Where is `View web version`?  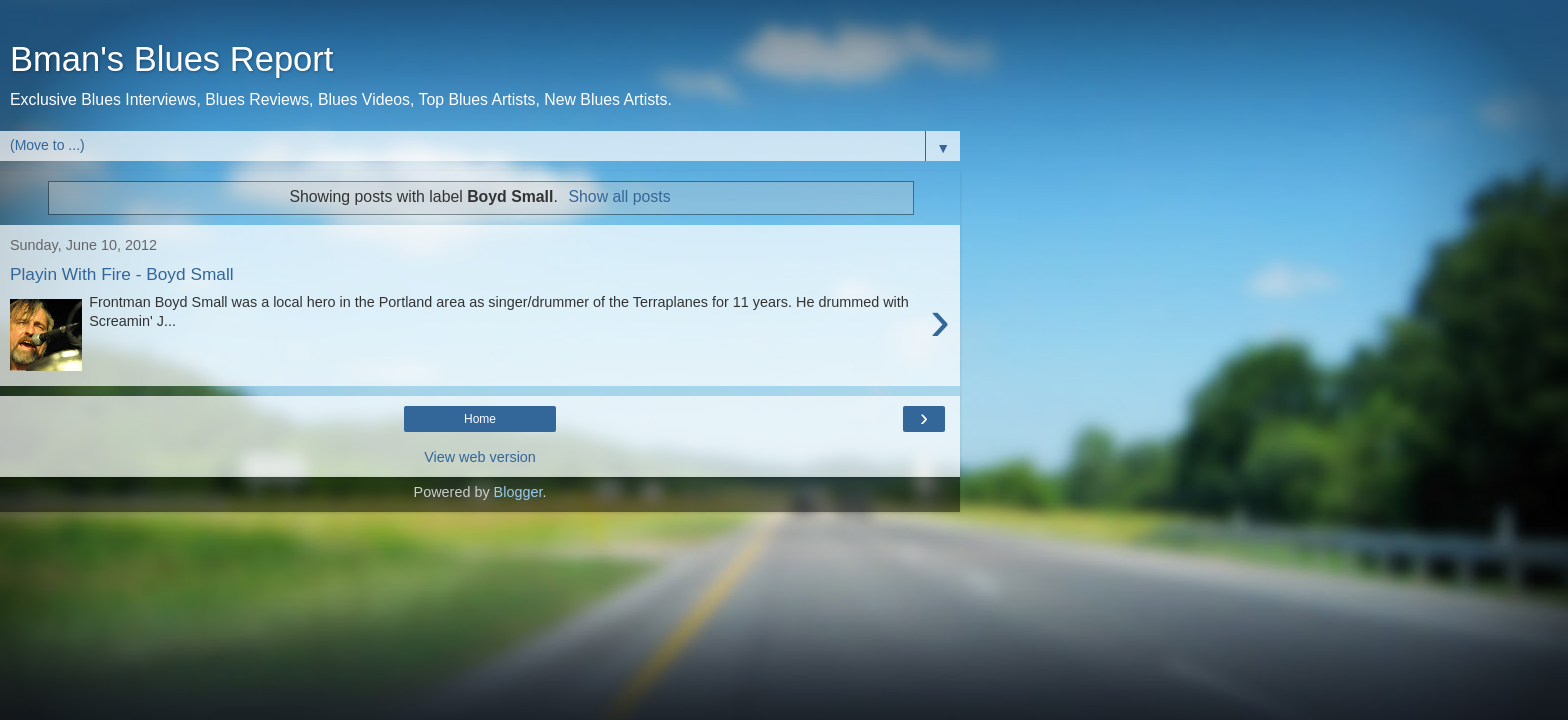
View web version is located at coordinates (480, 457).